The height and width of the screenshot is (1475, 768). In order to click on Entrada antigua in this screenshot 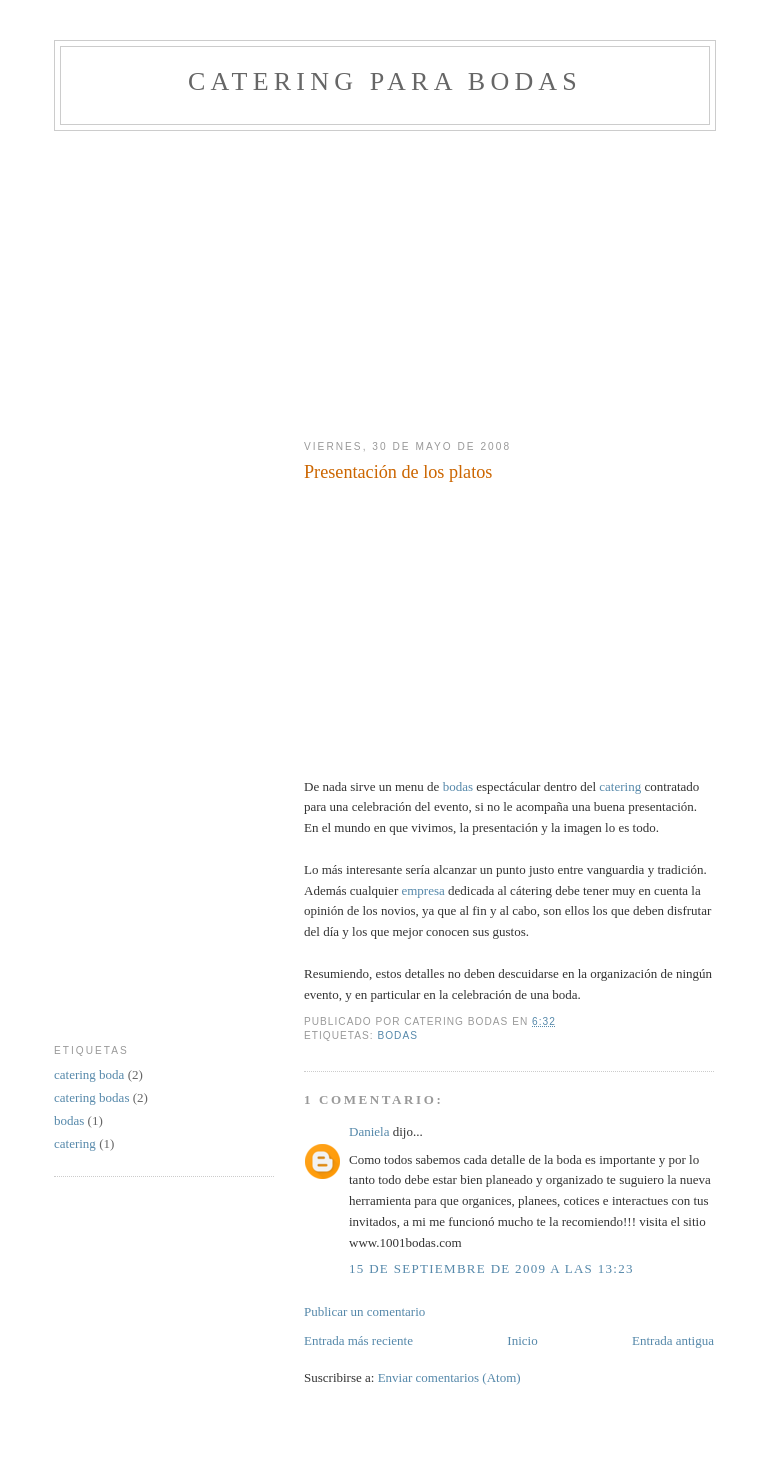, I will do `click(673, 1340)`.